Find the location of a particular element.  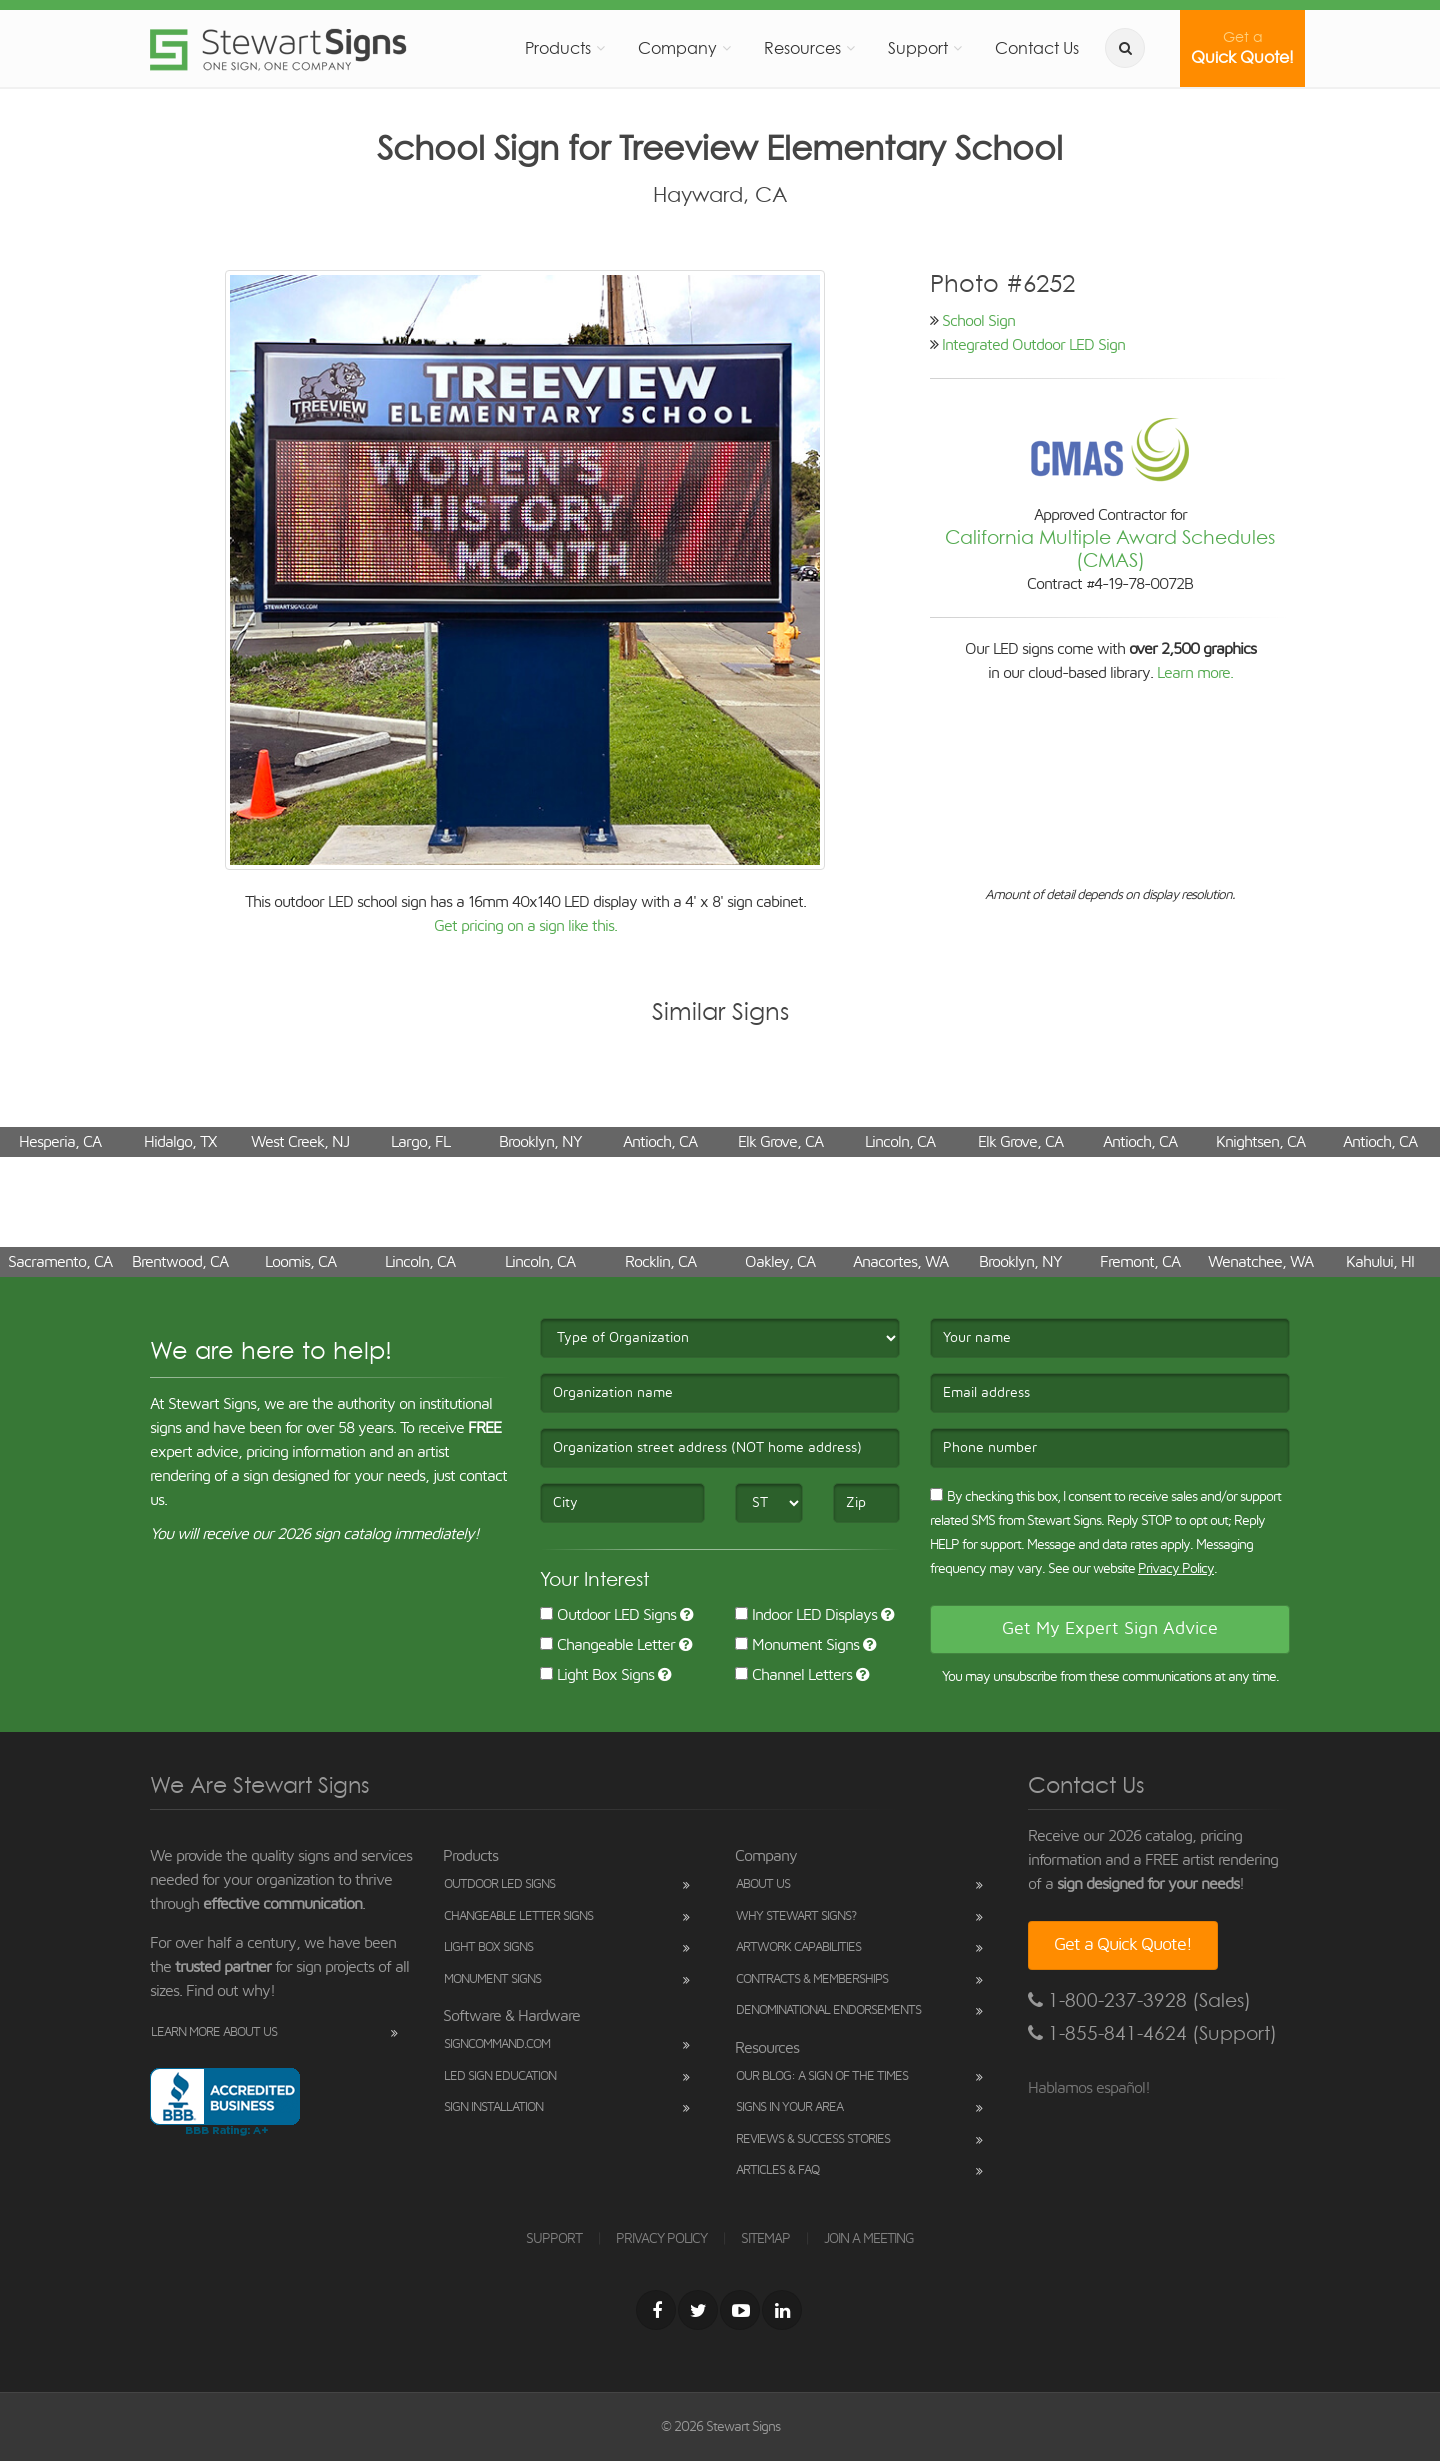

Privacy Policy is located at coordinates (1176, 1569).